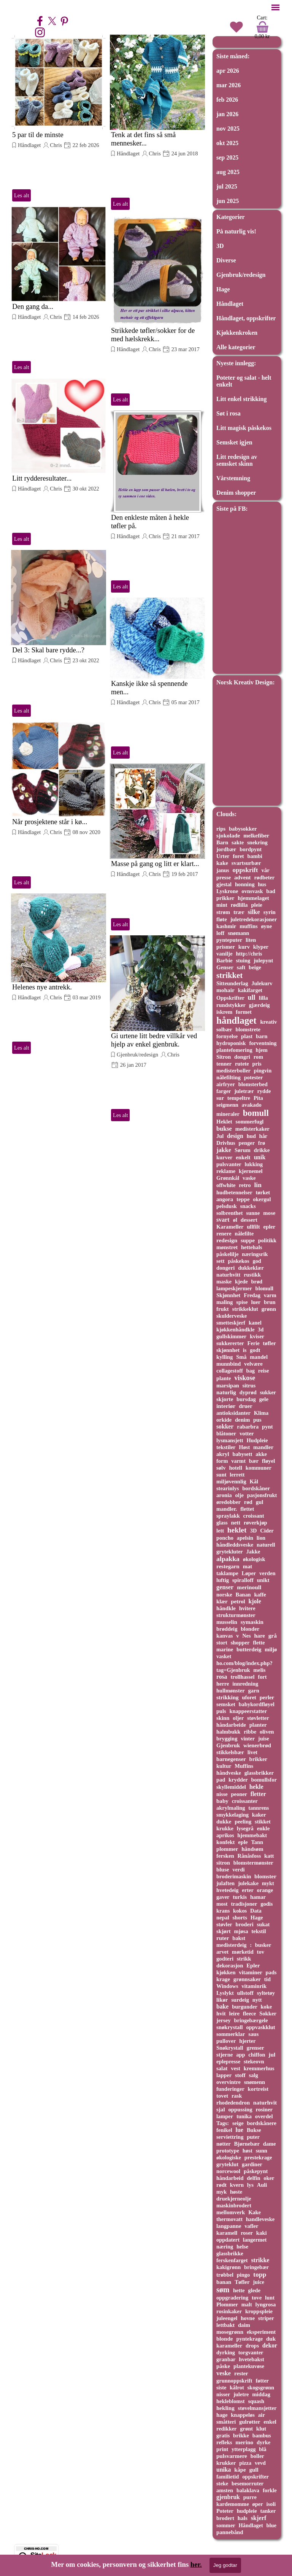 This screenshot has height=2576, width=292. Describe the element at coordinates (230, 998) in the screenshot. I see `Oppskrifter` at that location.